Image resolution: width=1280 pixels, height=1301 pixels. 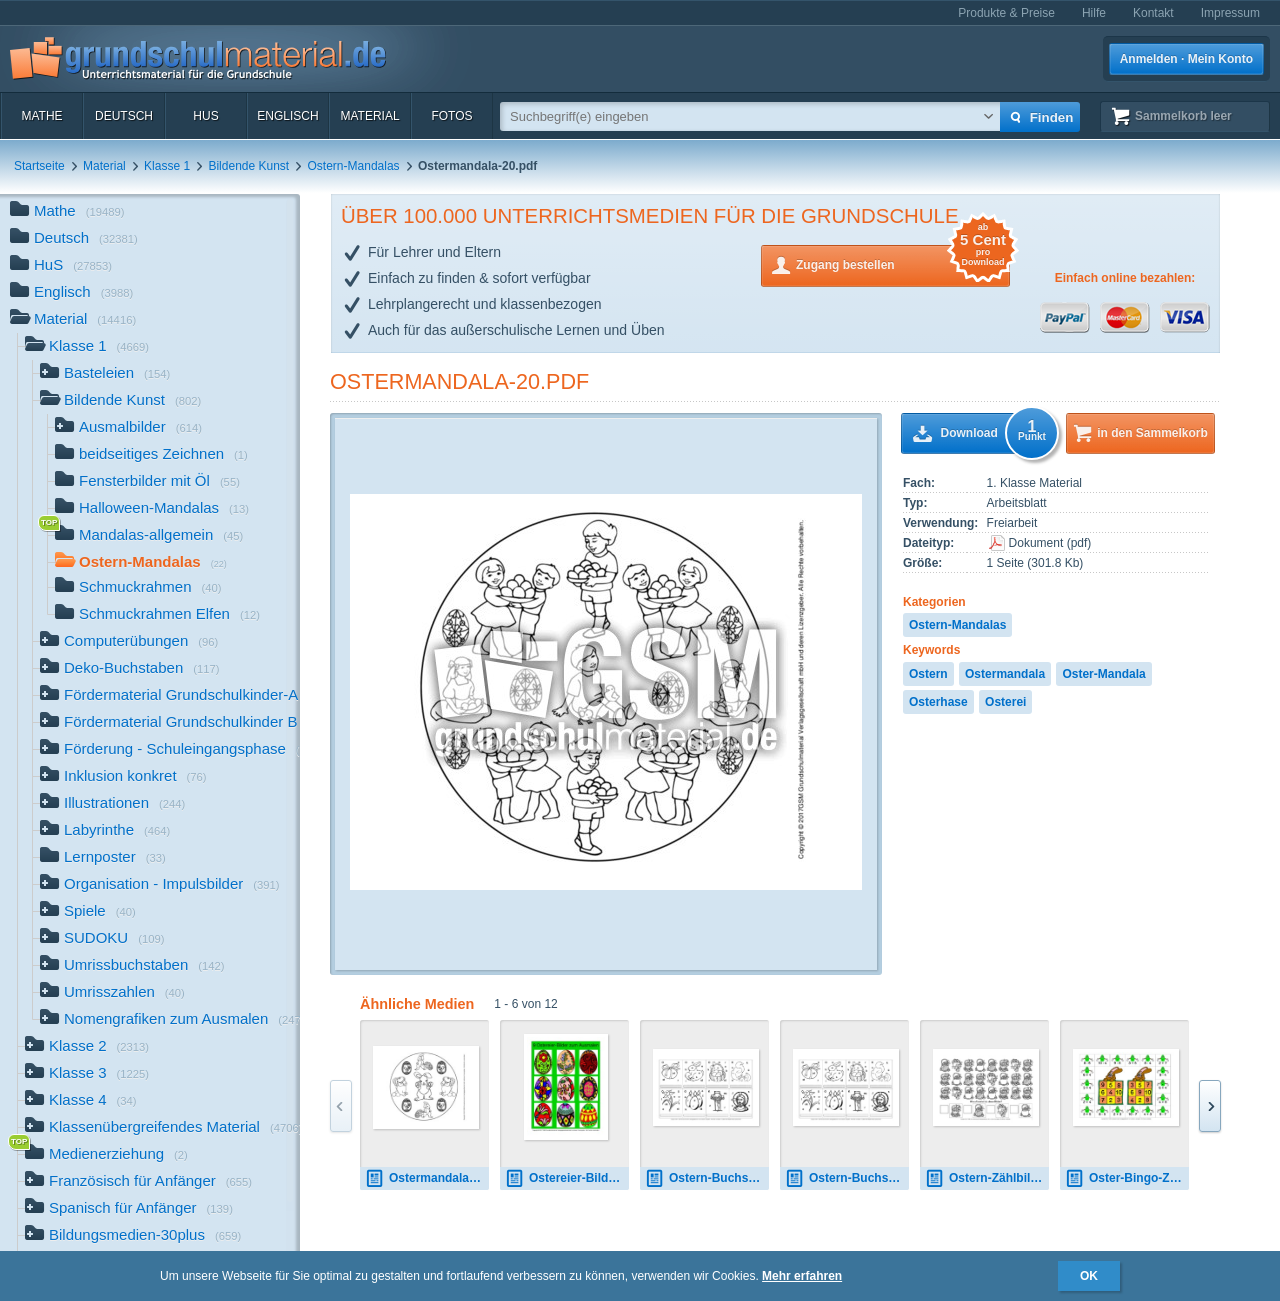 What do you see at coordinates (1006, 13) in the screenshot?
I see `Produkte & Preise` at bounding box center [1006, 13].